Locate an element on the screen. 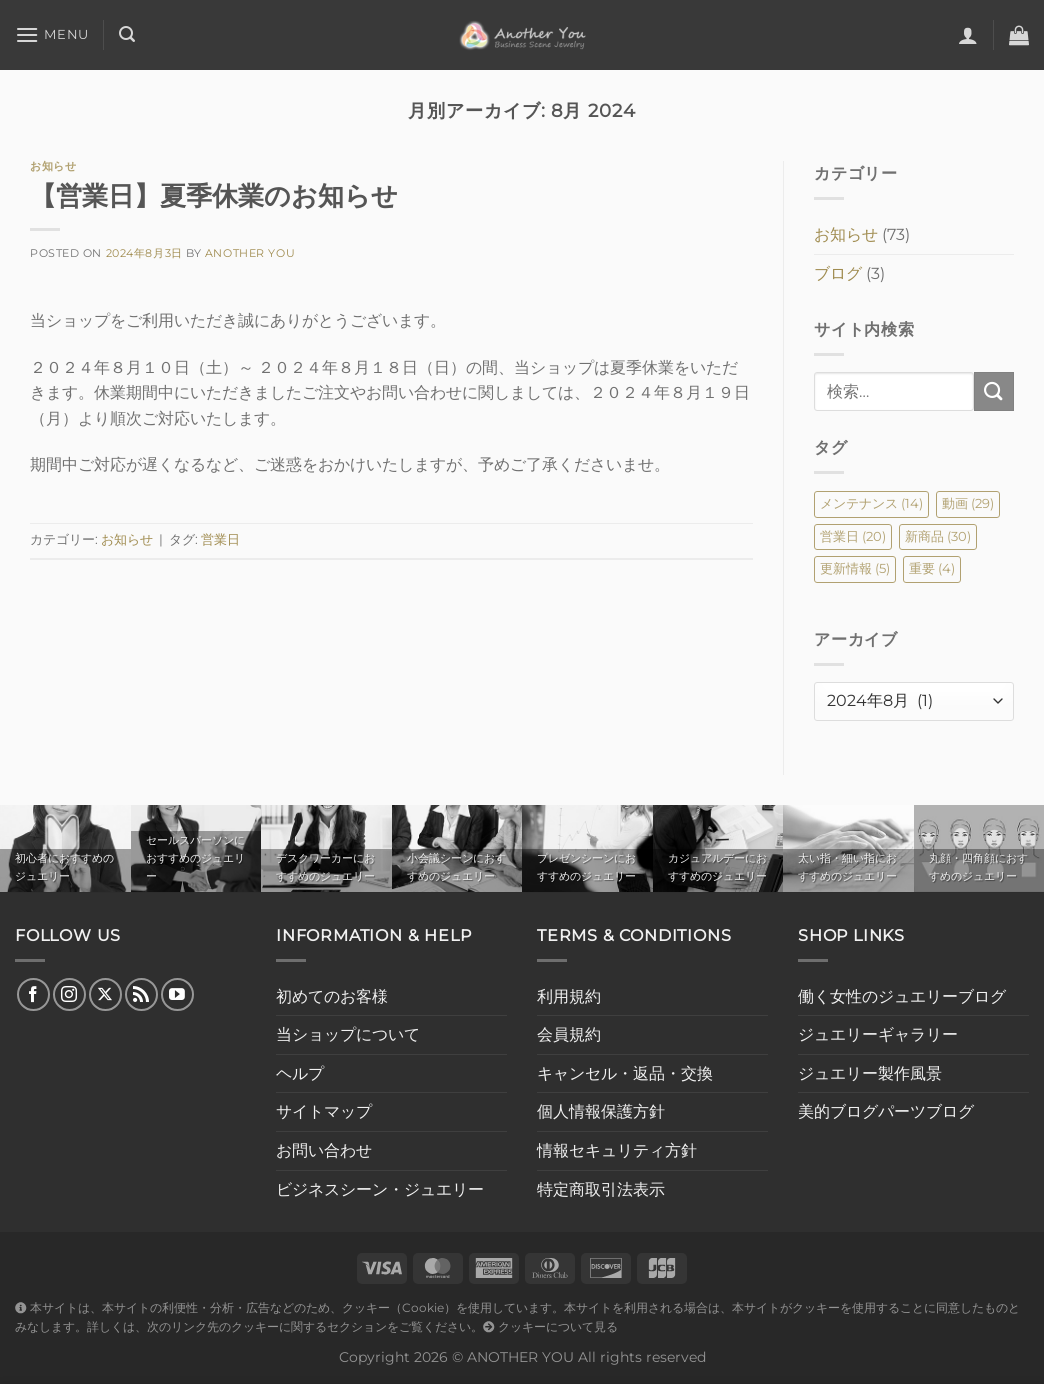  特定商取引法表示 is located at coordinates (601, 1189).